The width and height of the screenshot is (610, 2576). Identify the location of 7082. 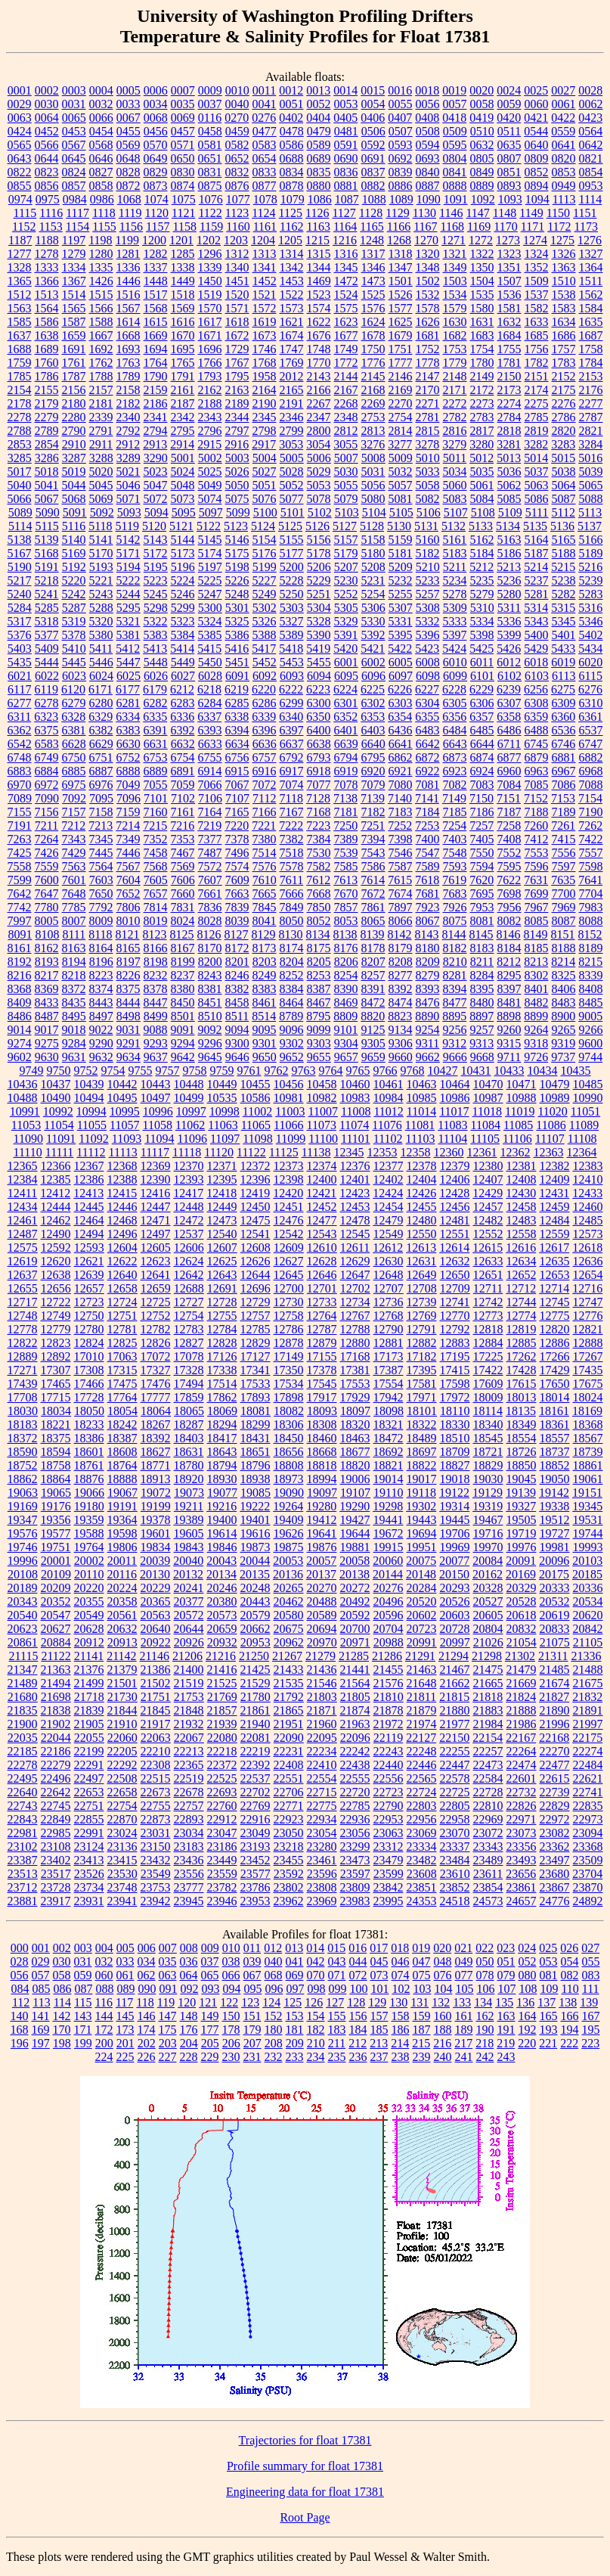
(455, 784).